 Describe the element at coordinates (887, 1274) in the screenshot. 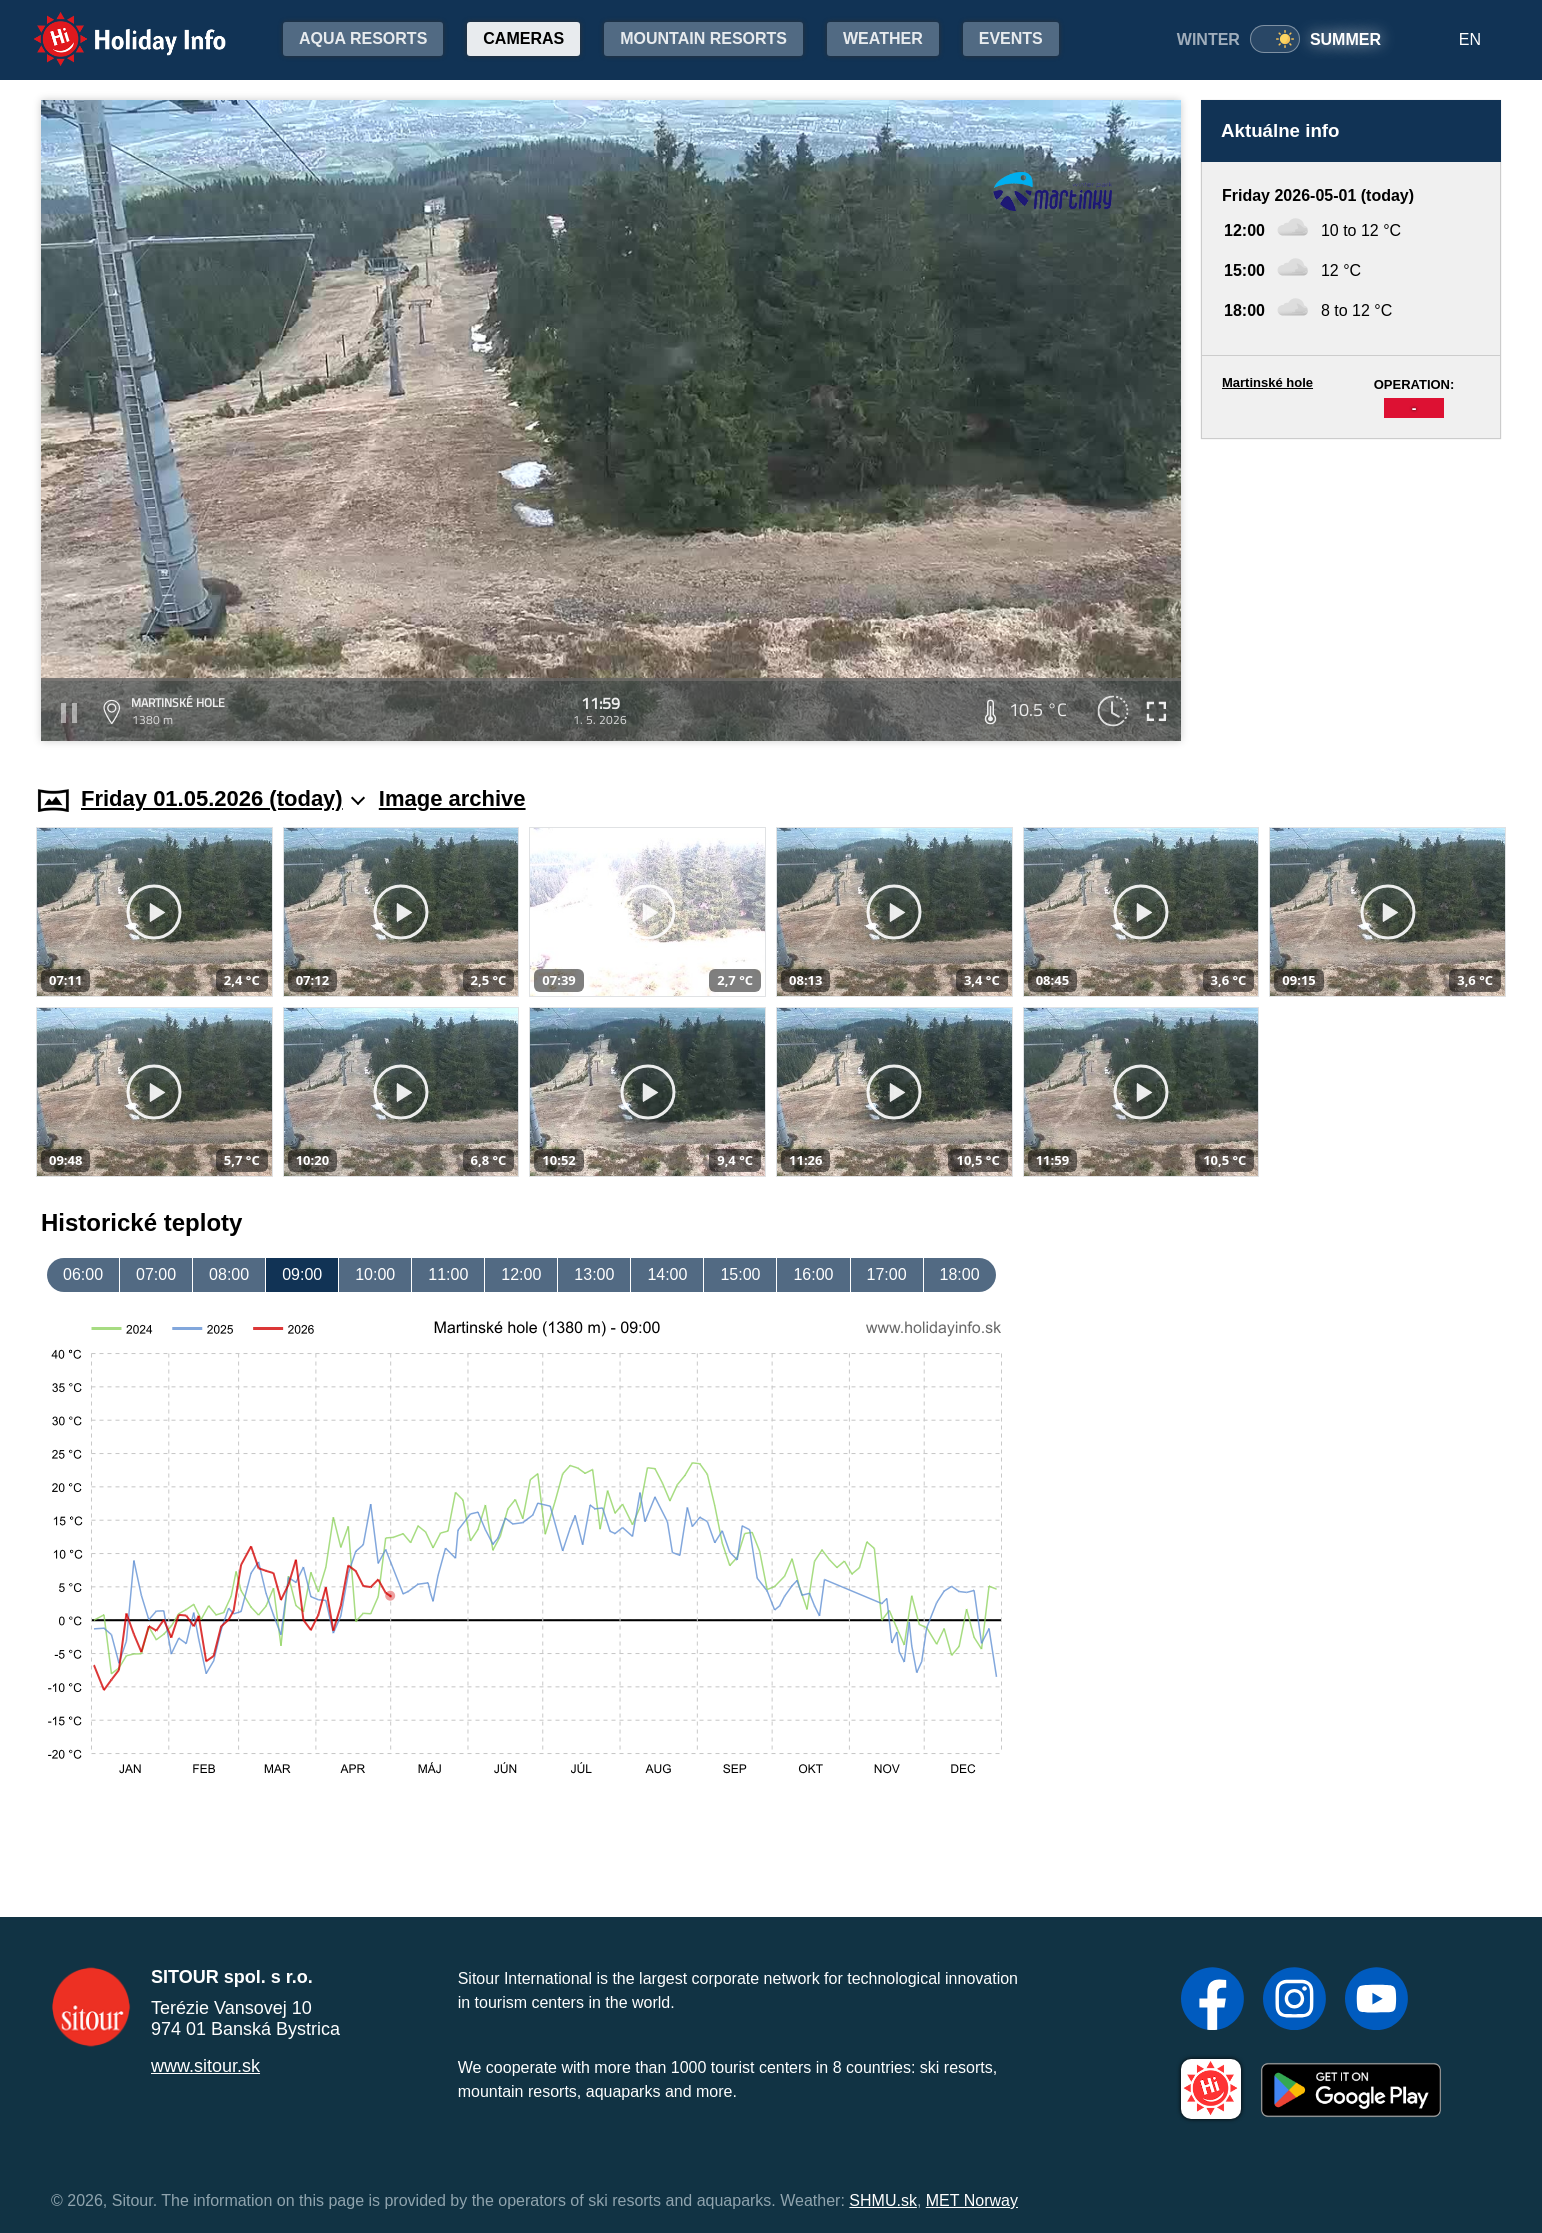

I see `17:00` at that location.